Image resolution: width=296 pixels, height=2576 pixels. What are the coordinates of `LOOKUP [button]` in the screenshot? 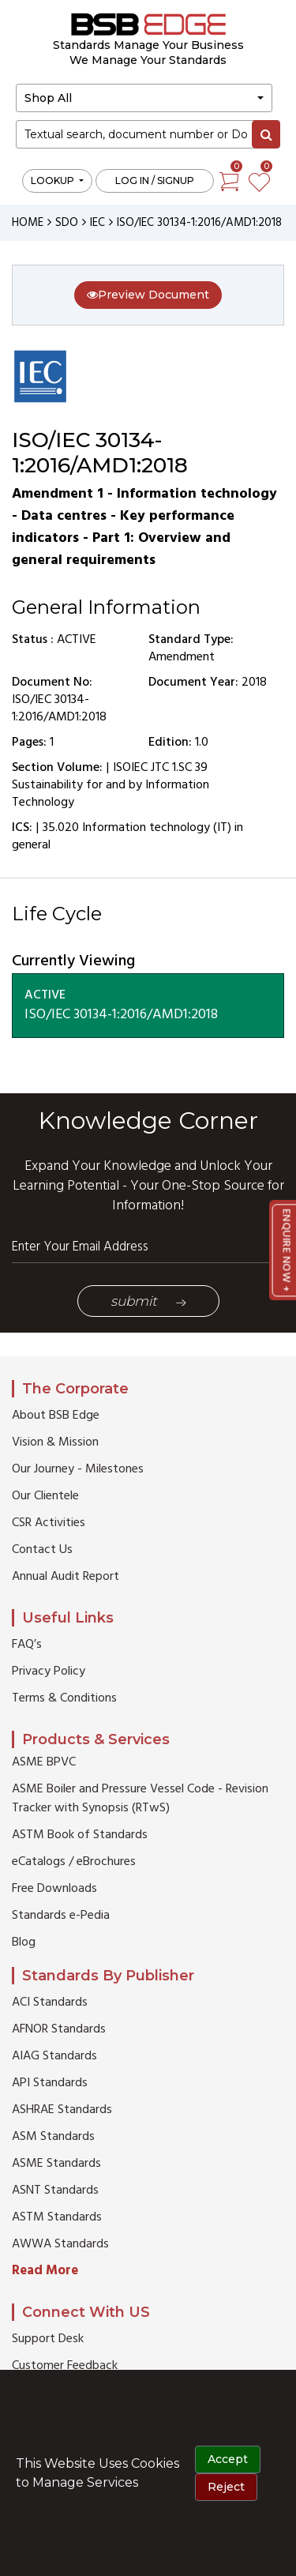 It's located at (54, 180).